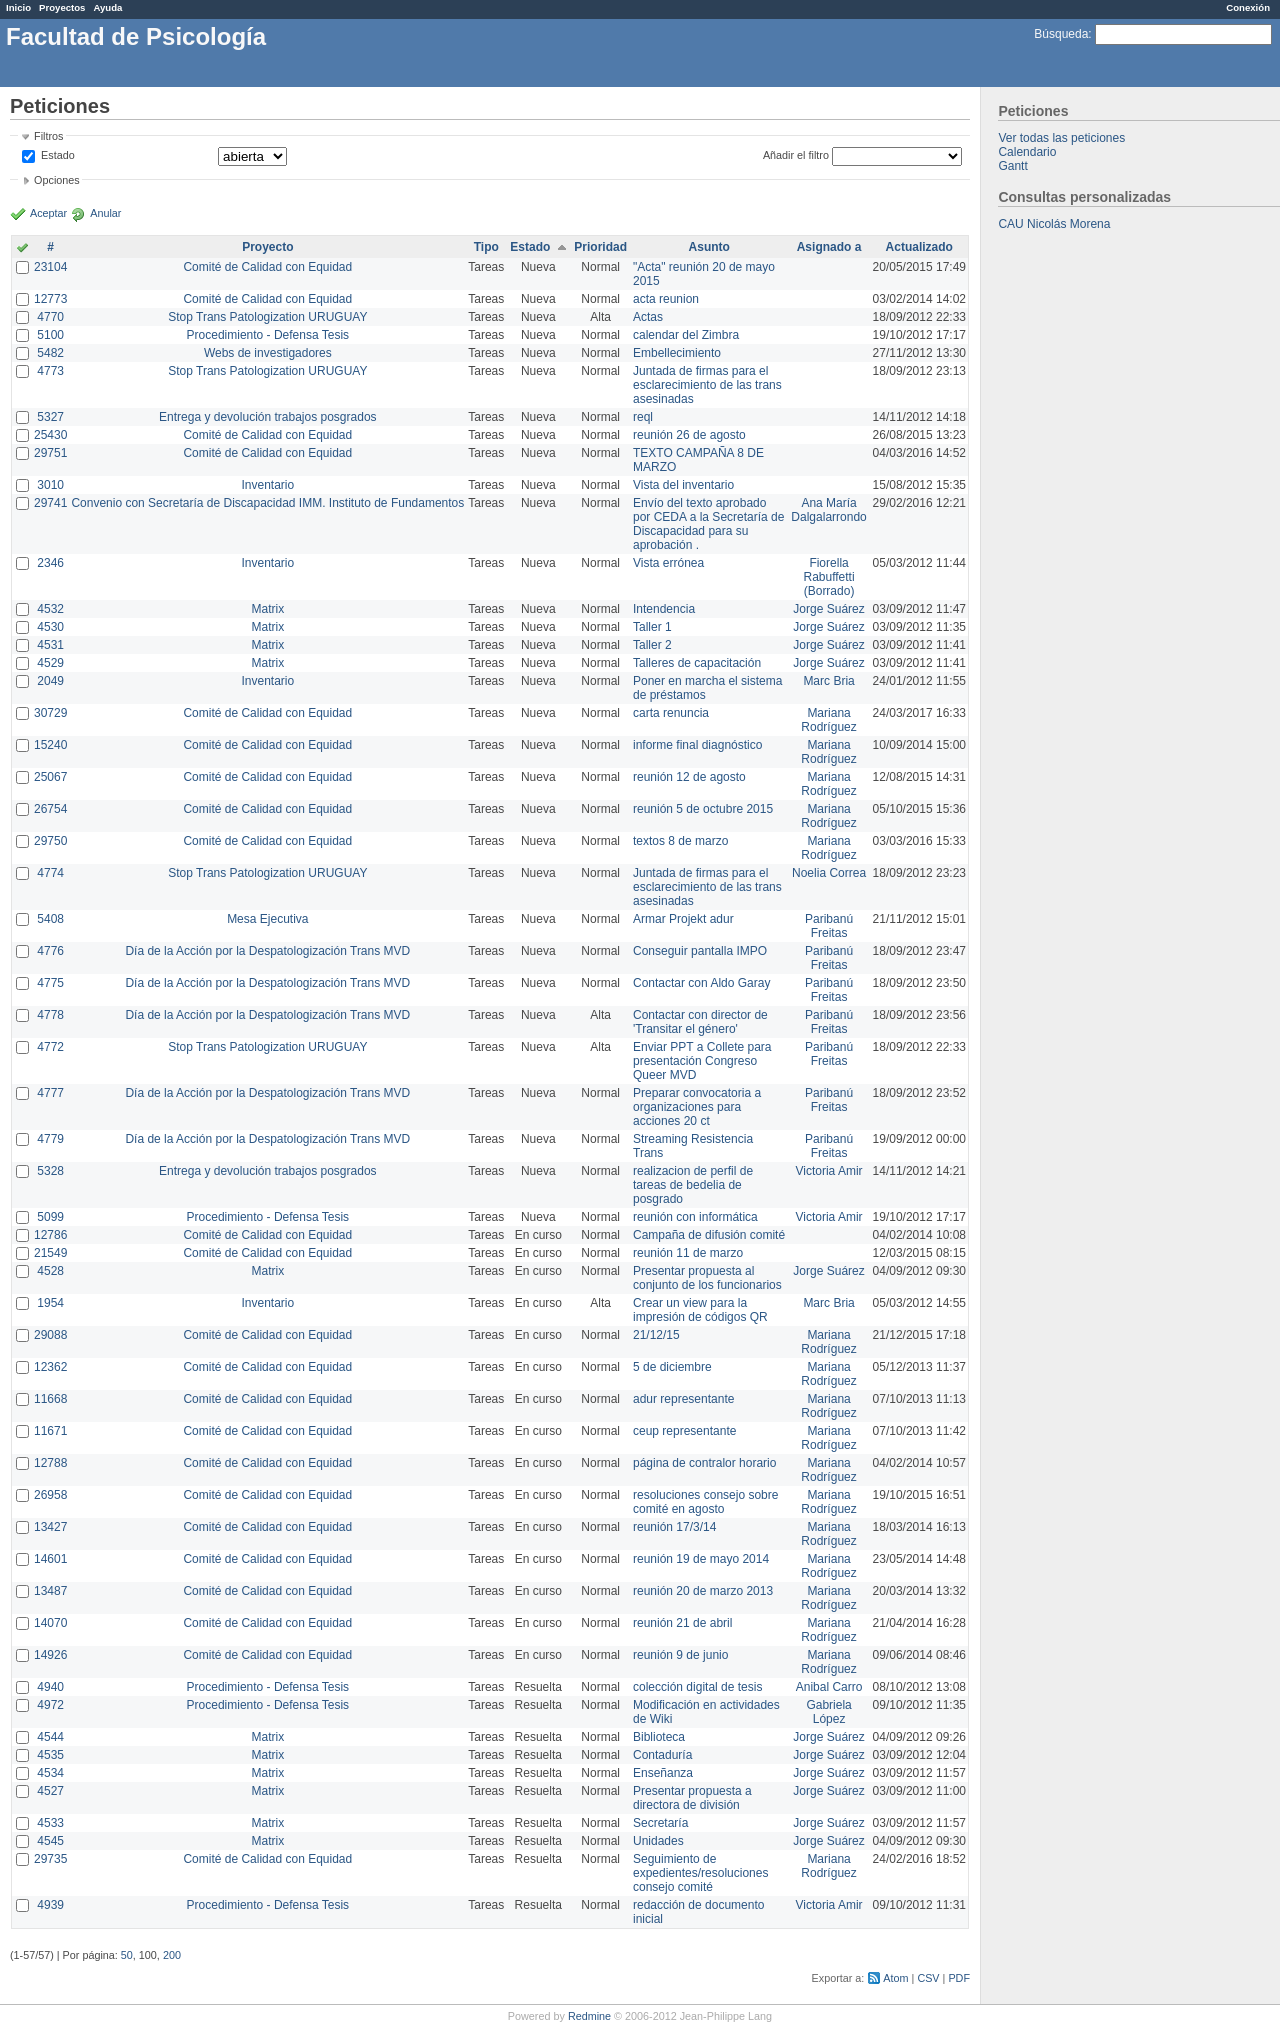  Describe the element at coordinates (267, 919) in the screenshot. I see `Mesa Ejecutiva` at that location.